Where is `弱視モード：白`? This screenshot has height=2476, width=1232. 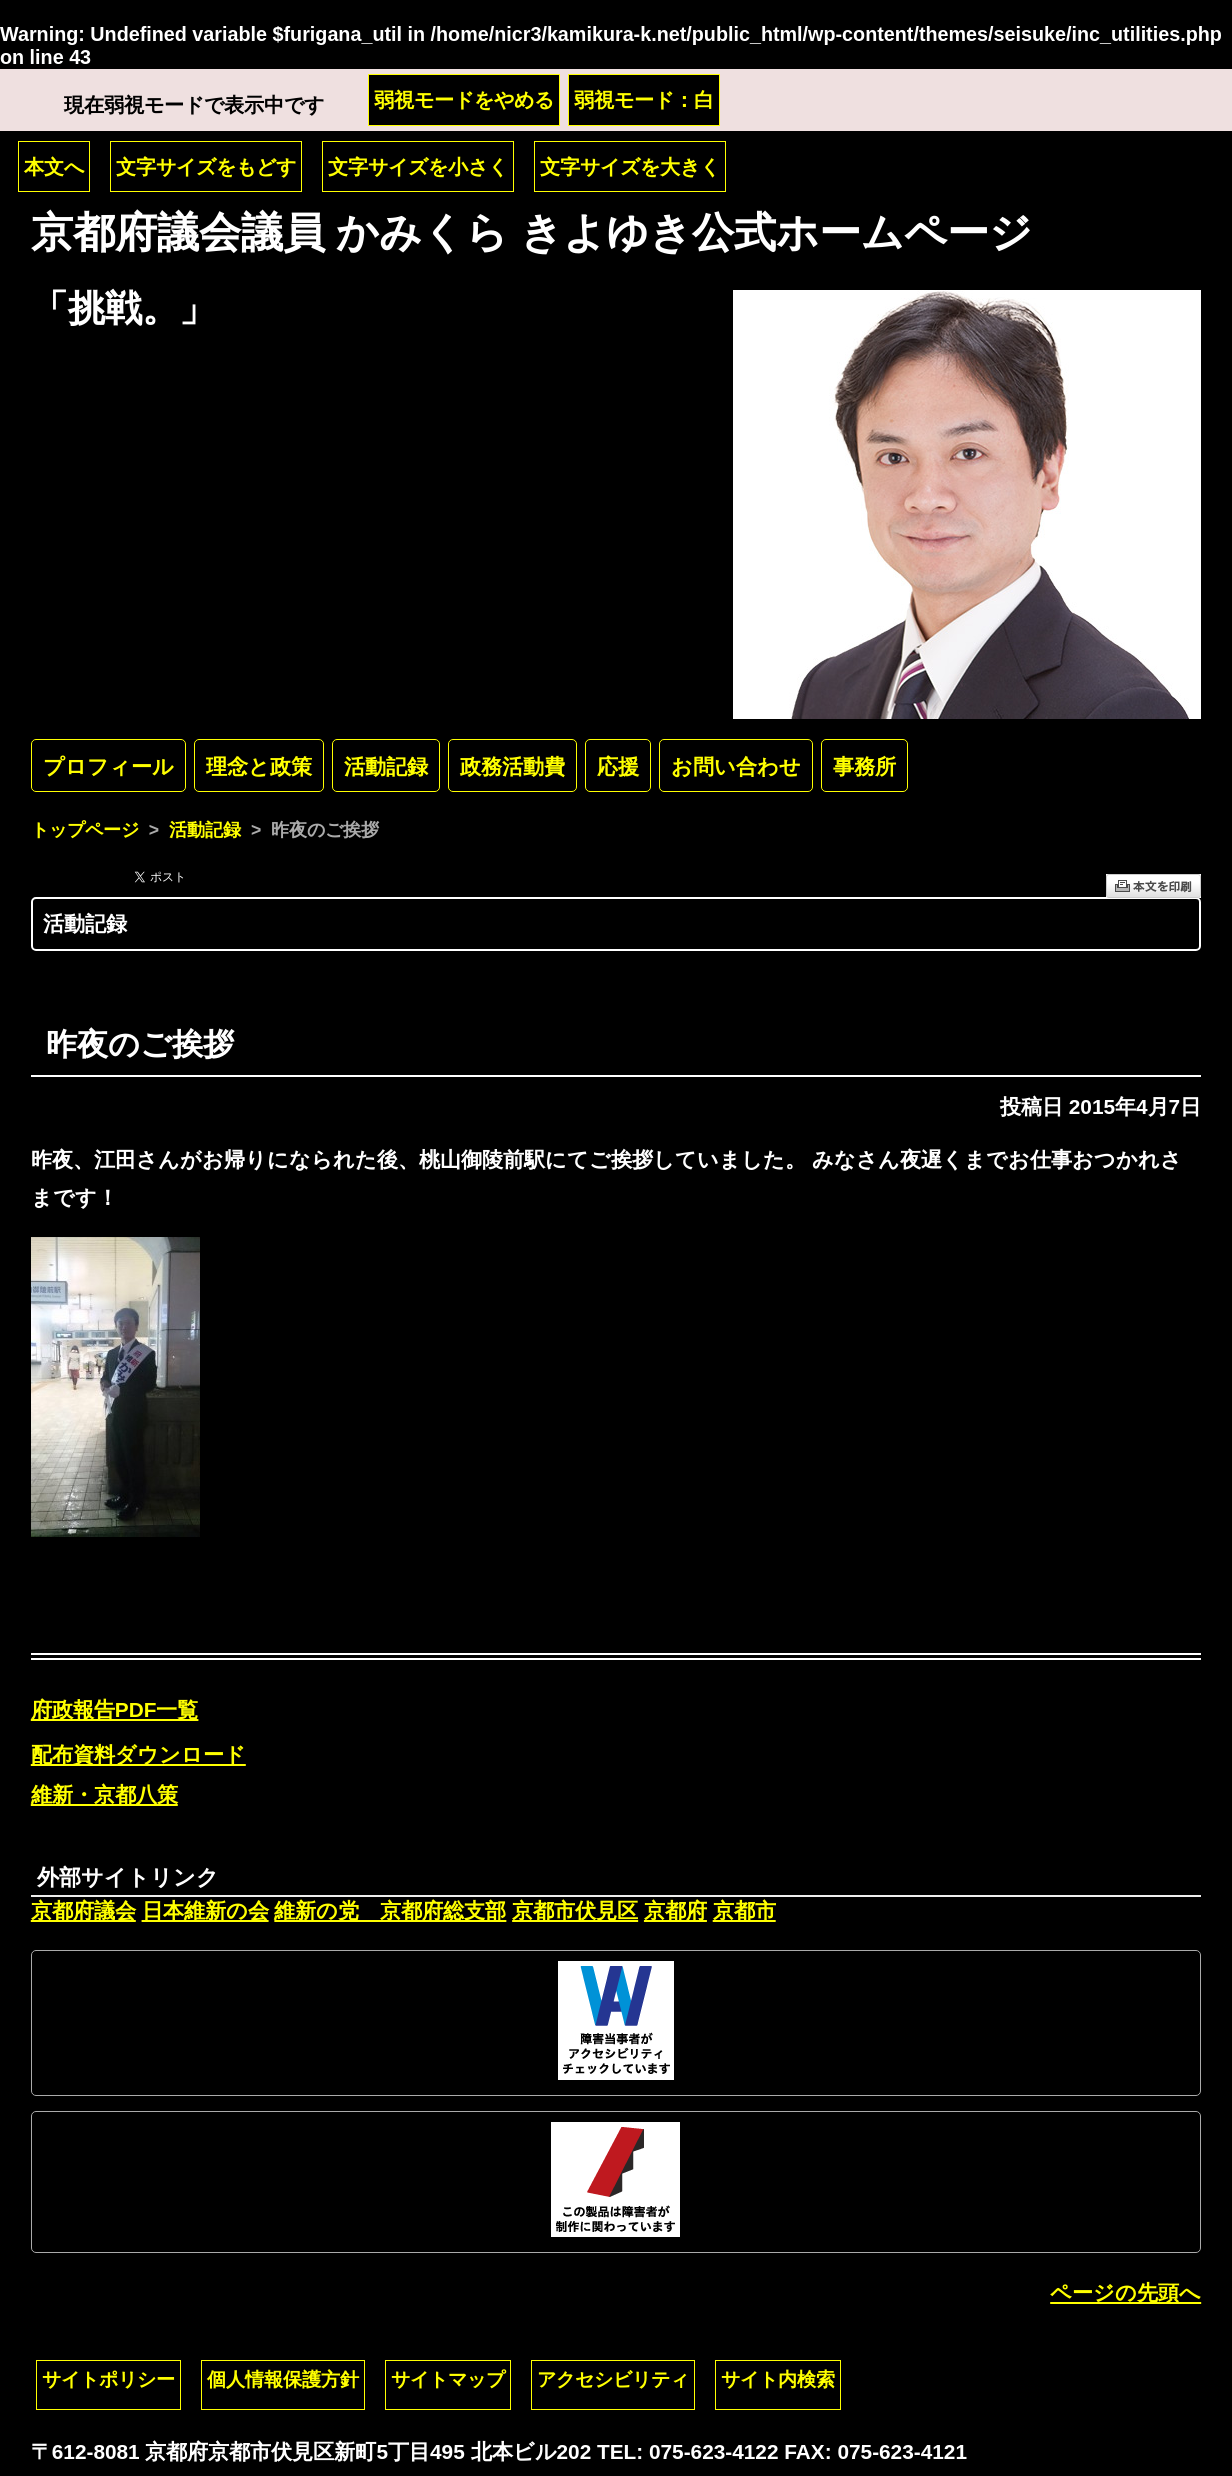
弱視モード：白 is located at coordinates (644, 100).